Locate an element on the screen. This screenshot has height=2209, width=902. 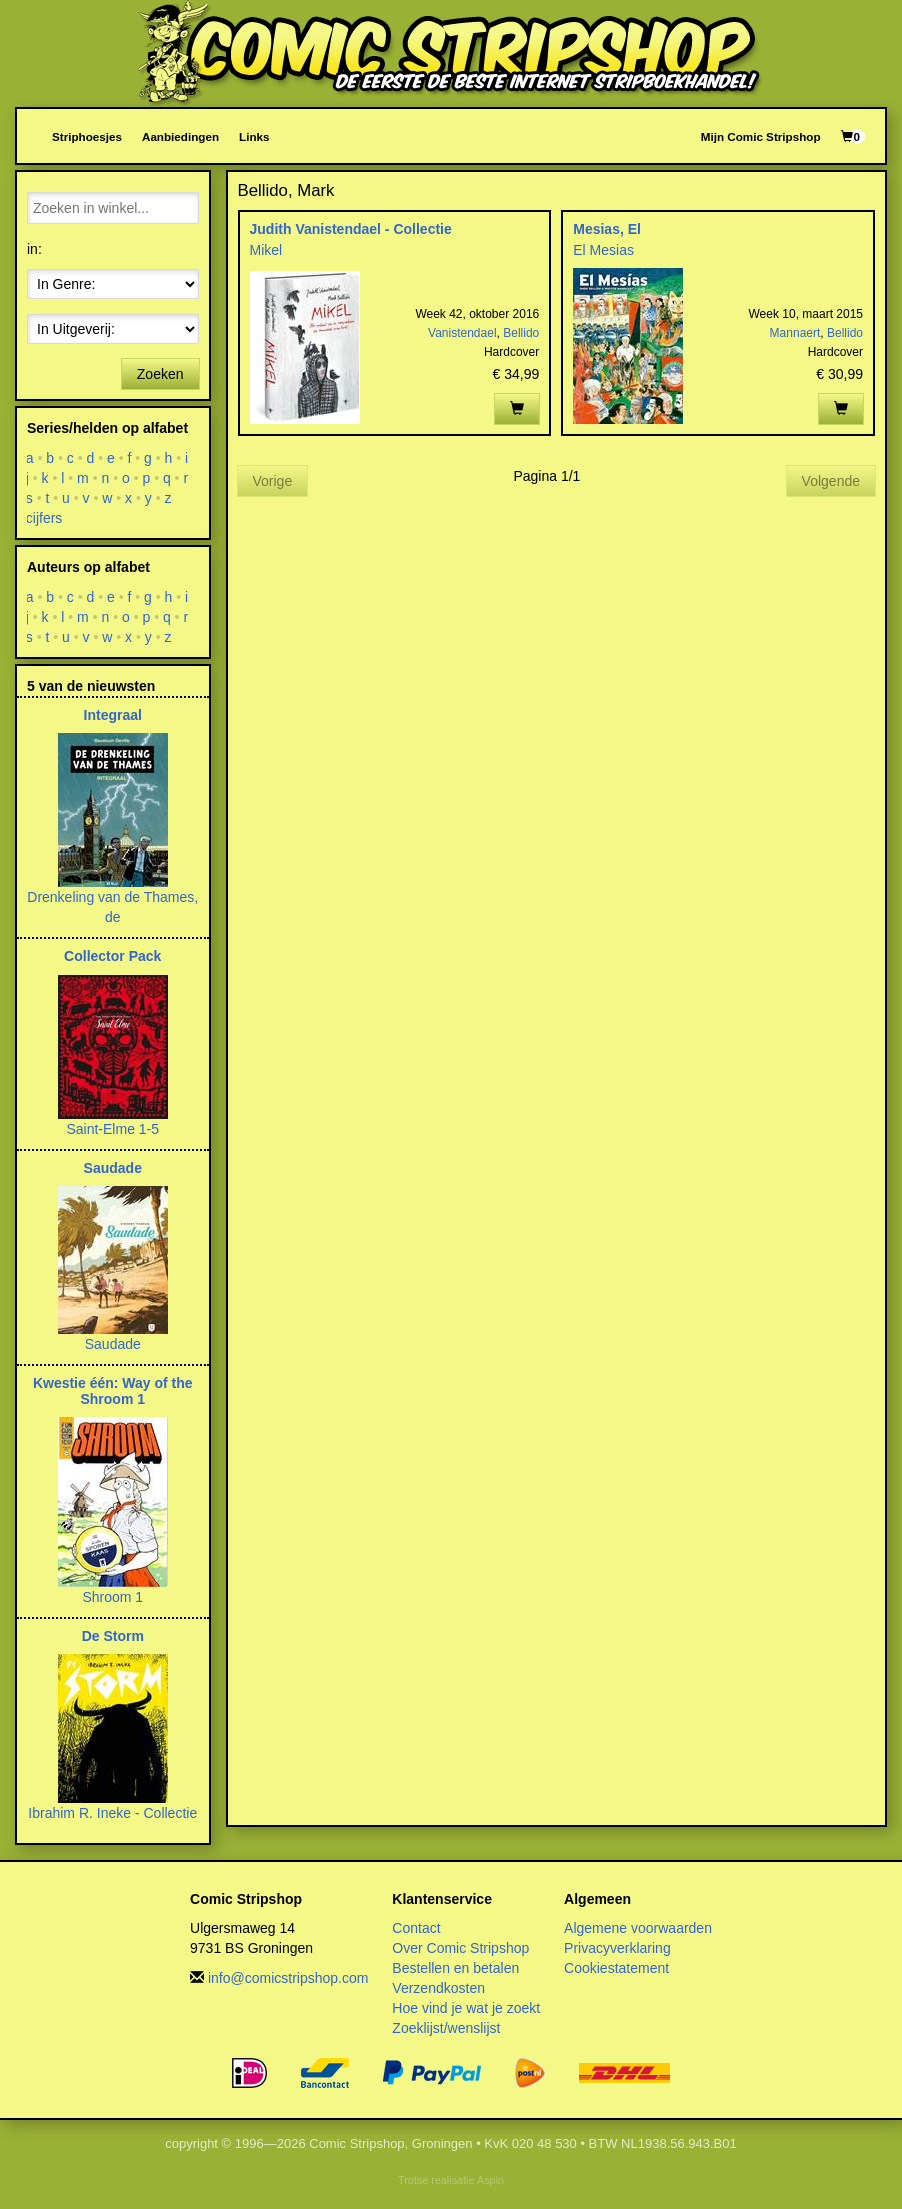
Over Comic Stripshop is located at coordinates (460, 1948).